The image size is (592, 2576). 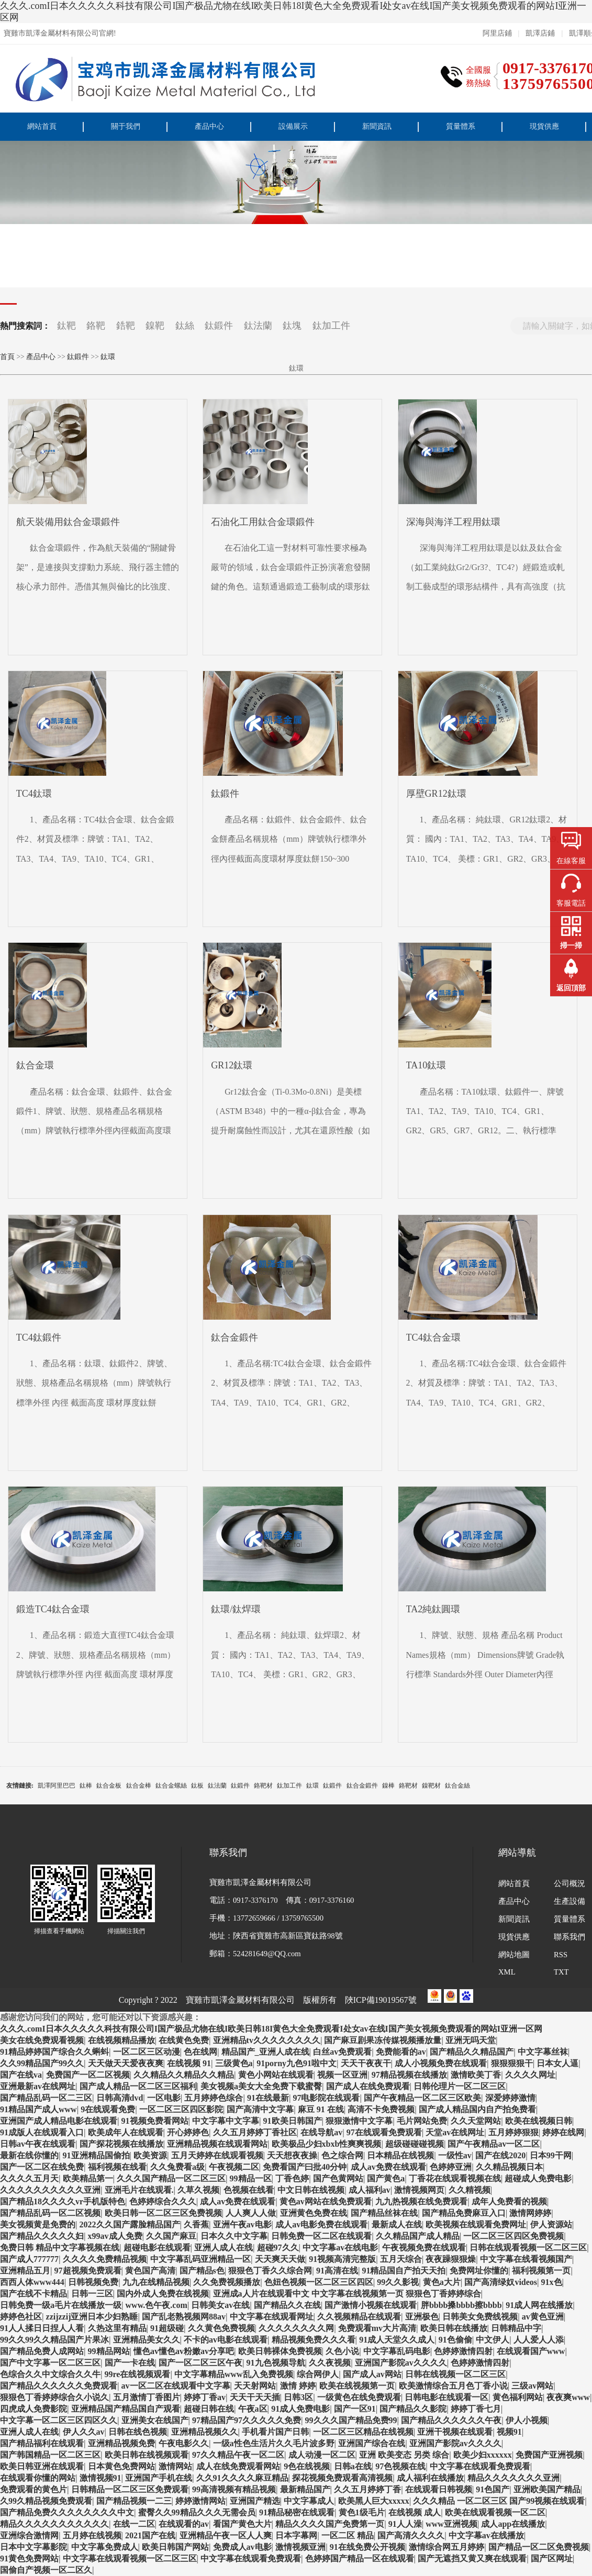 What do you see at coordinates (242, 2523) in the screenshot?
I see `看国产黄色大片` at bounding box center [242, 2523].